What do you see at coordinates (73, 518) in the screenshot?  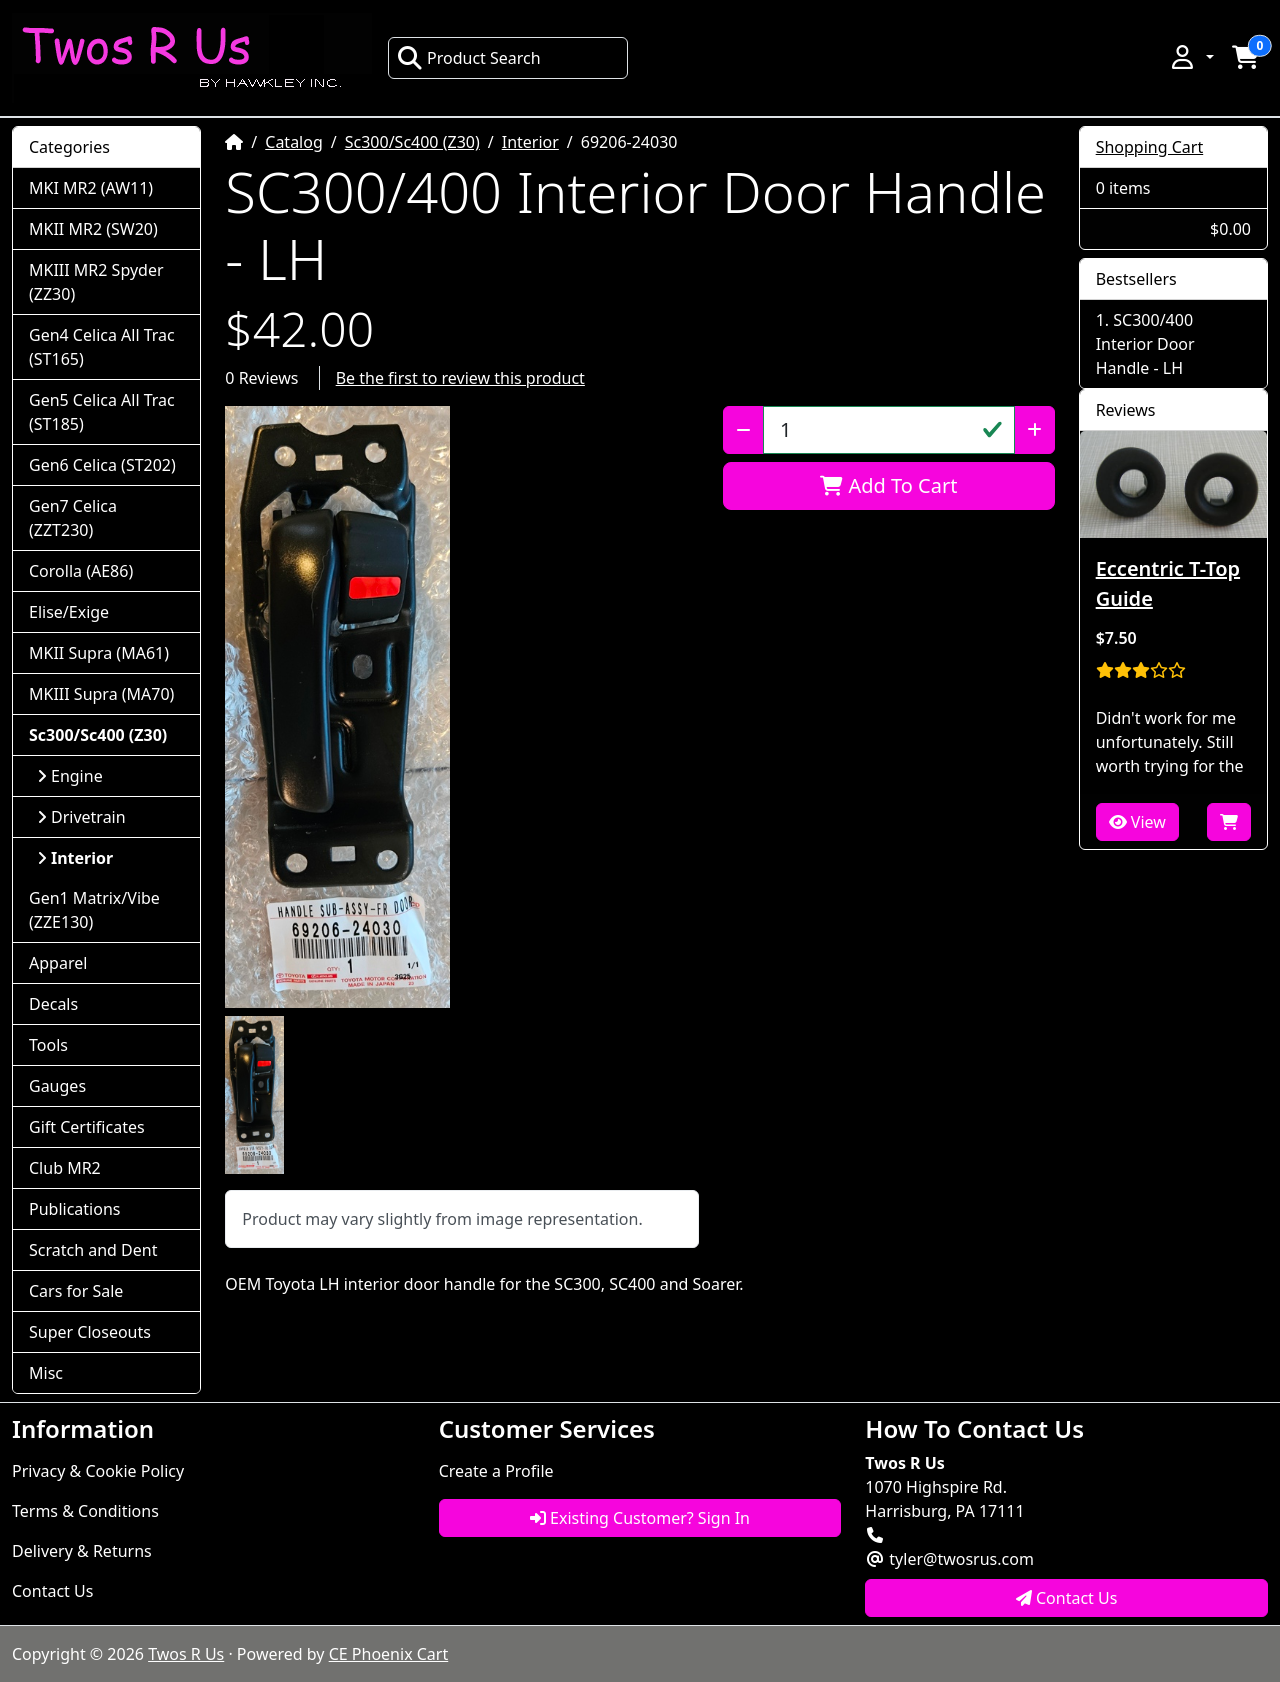 I see `Gen7 Celica (ZZT230)` at bounding box center [73, 518].